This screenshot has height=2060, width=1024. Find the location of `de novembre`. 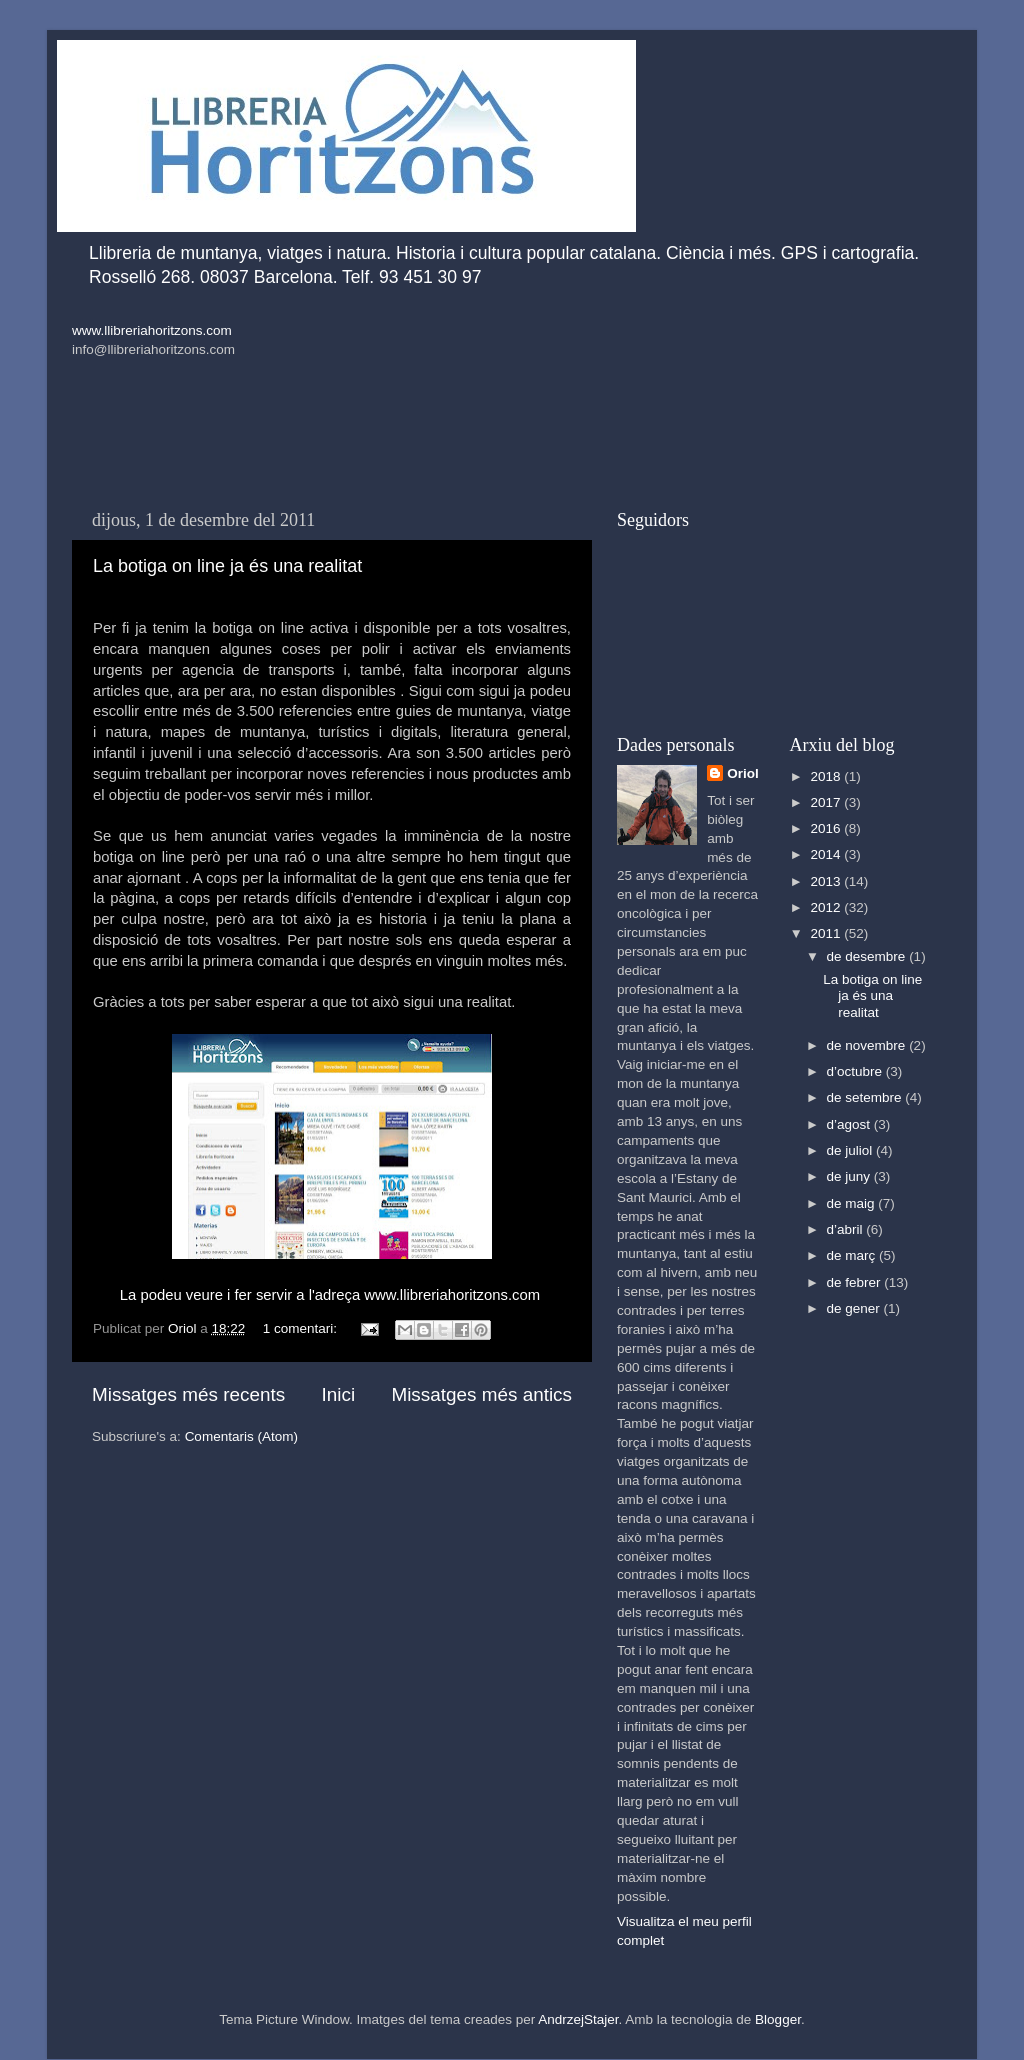

de novembre is located at coordinates (868, 1045).